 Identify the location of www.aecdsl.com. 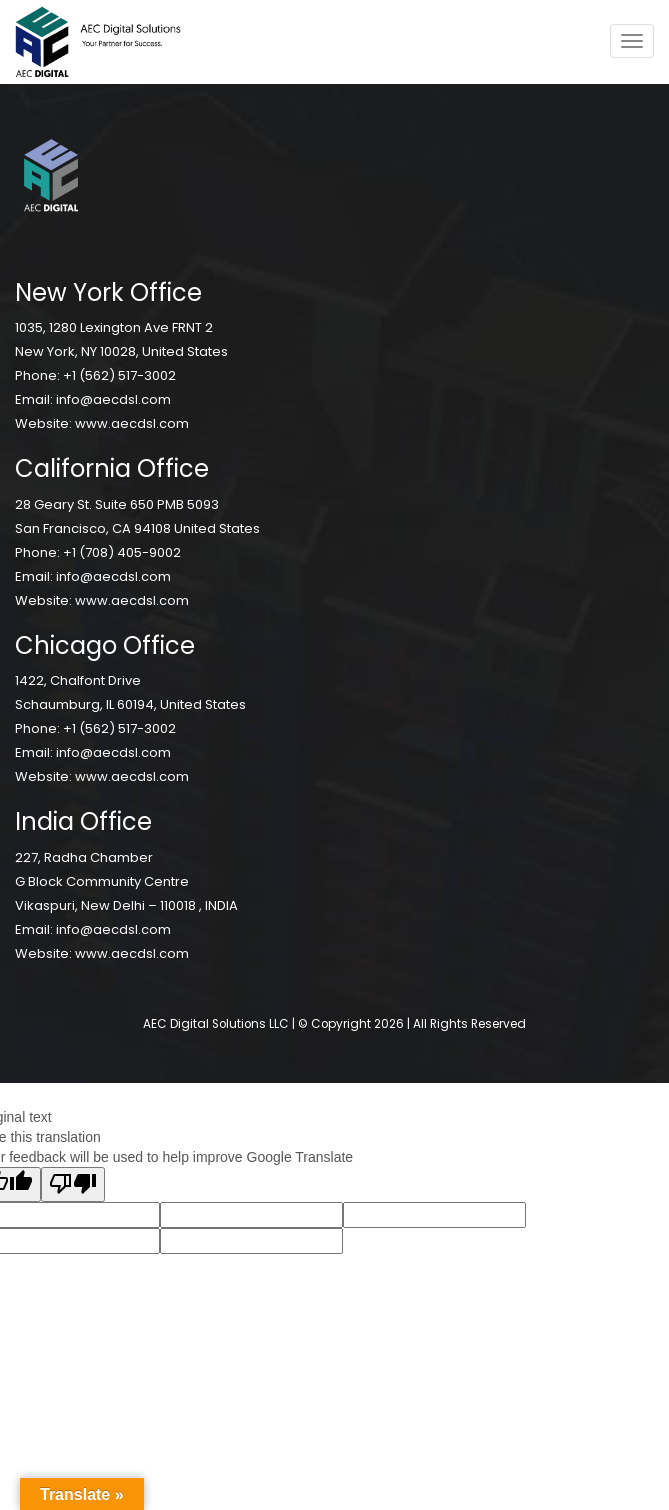
(132, 423).